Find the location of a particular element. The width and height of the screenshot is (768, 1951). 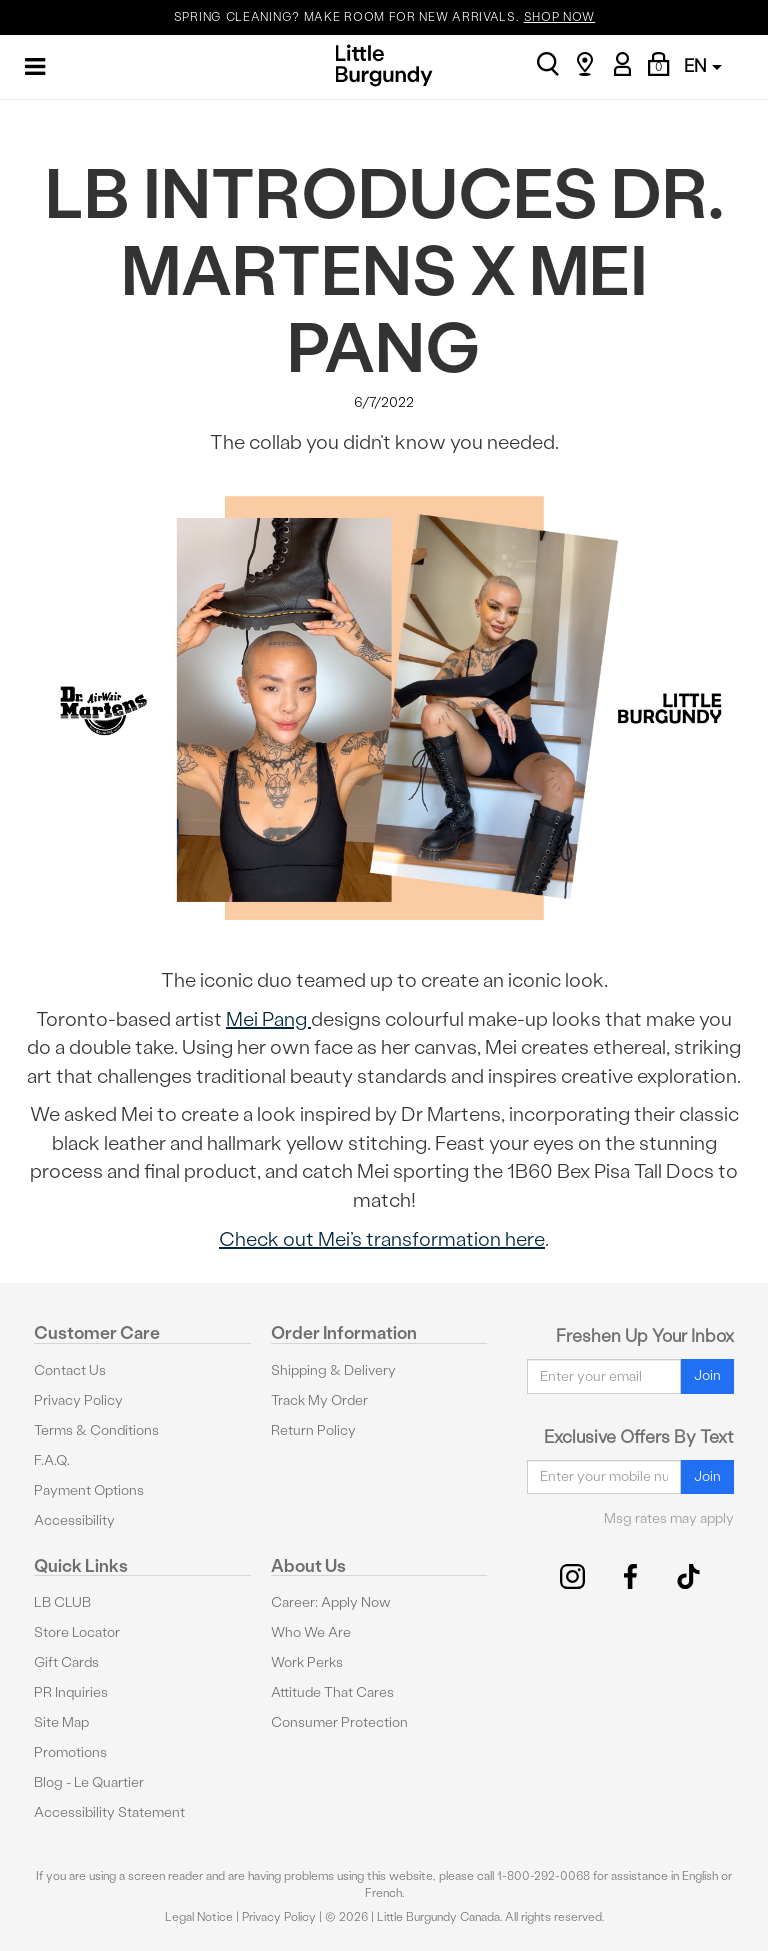

Contact Us is located at coordinates (70, 1370).